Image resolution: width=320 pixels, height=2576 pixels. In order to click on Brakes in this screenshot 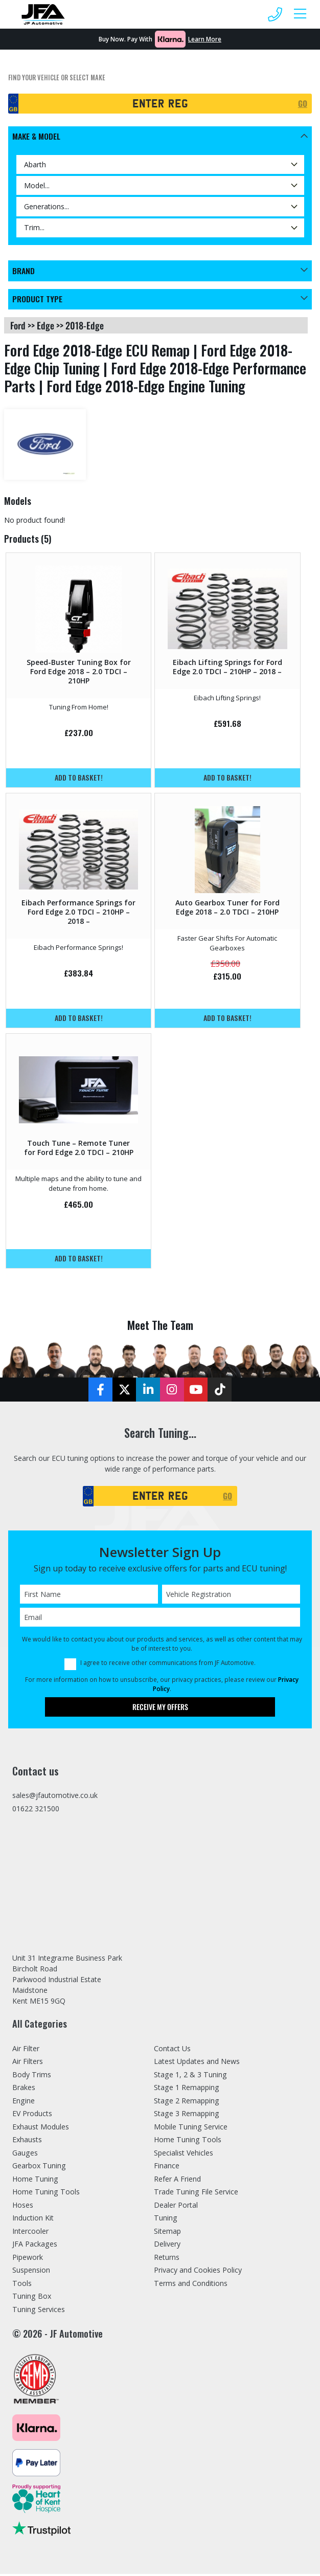, I will do `click(23, 2090)`.